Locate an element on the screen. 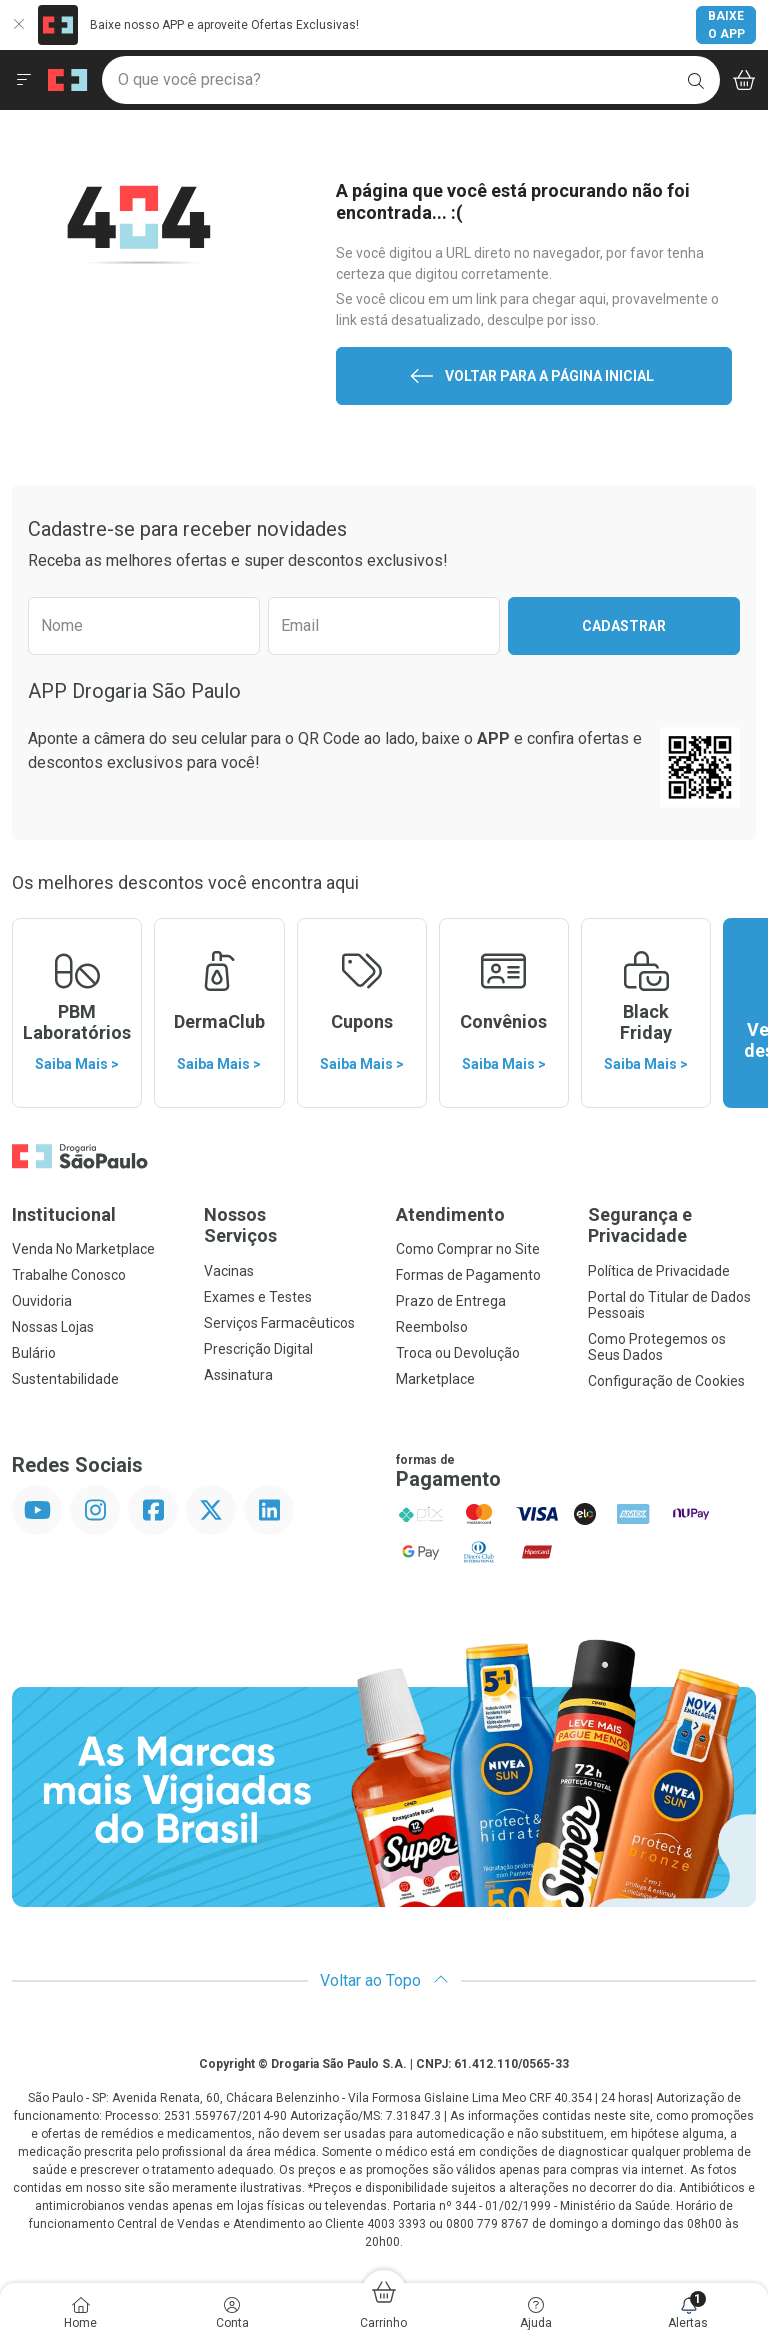 This screenshot has height=2344, width=768. Atendimento is located at coordinates (450, 1214).